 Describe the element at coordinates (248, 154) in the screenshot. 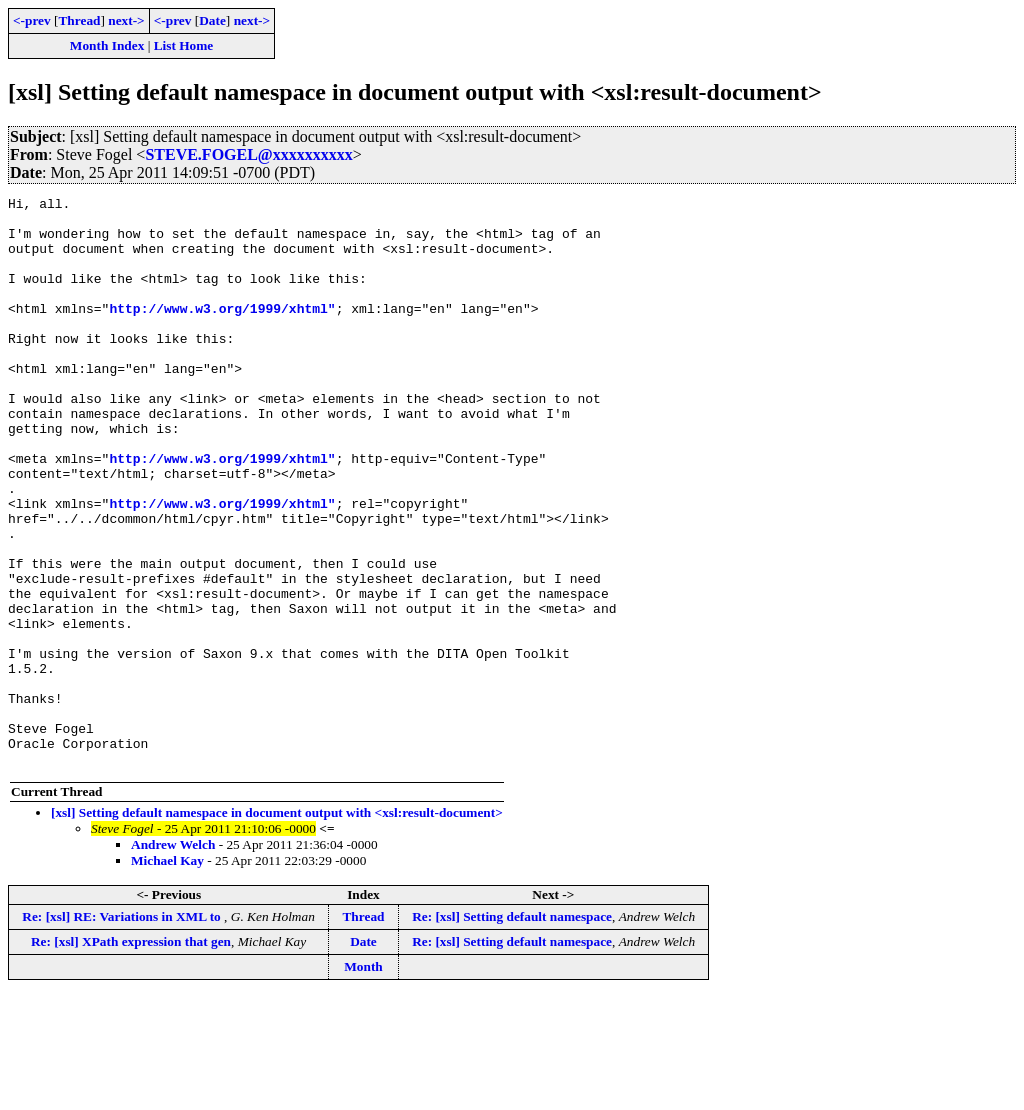

I see `STEVE.FOGEL@xxxxxxxxxx` at that location.